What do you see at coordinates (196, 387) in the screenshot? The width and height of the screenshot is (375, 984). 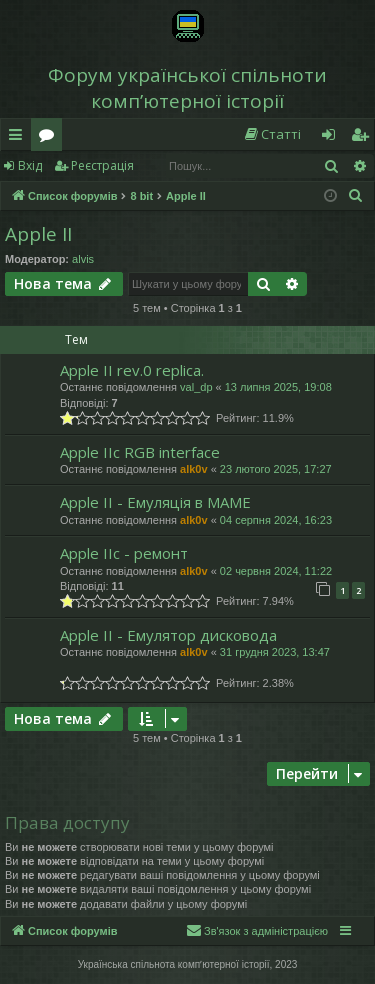 I see `val_dp` at bounding box center [196, 387].